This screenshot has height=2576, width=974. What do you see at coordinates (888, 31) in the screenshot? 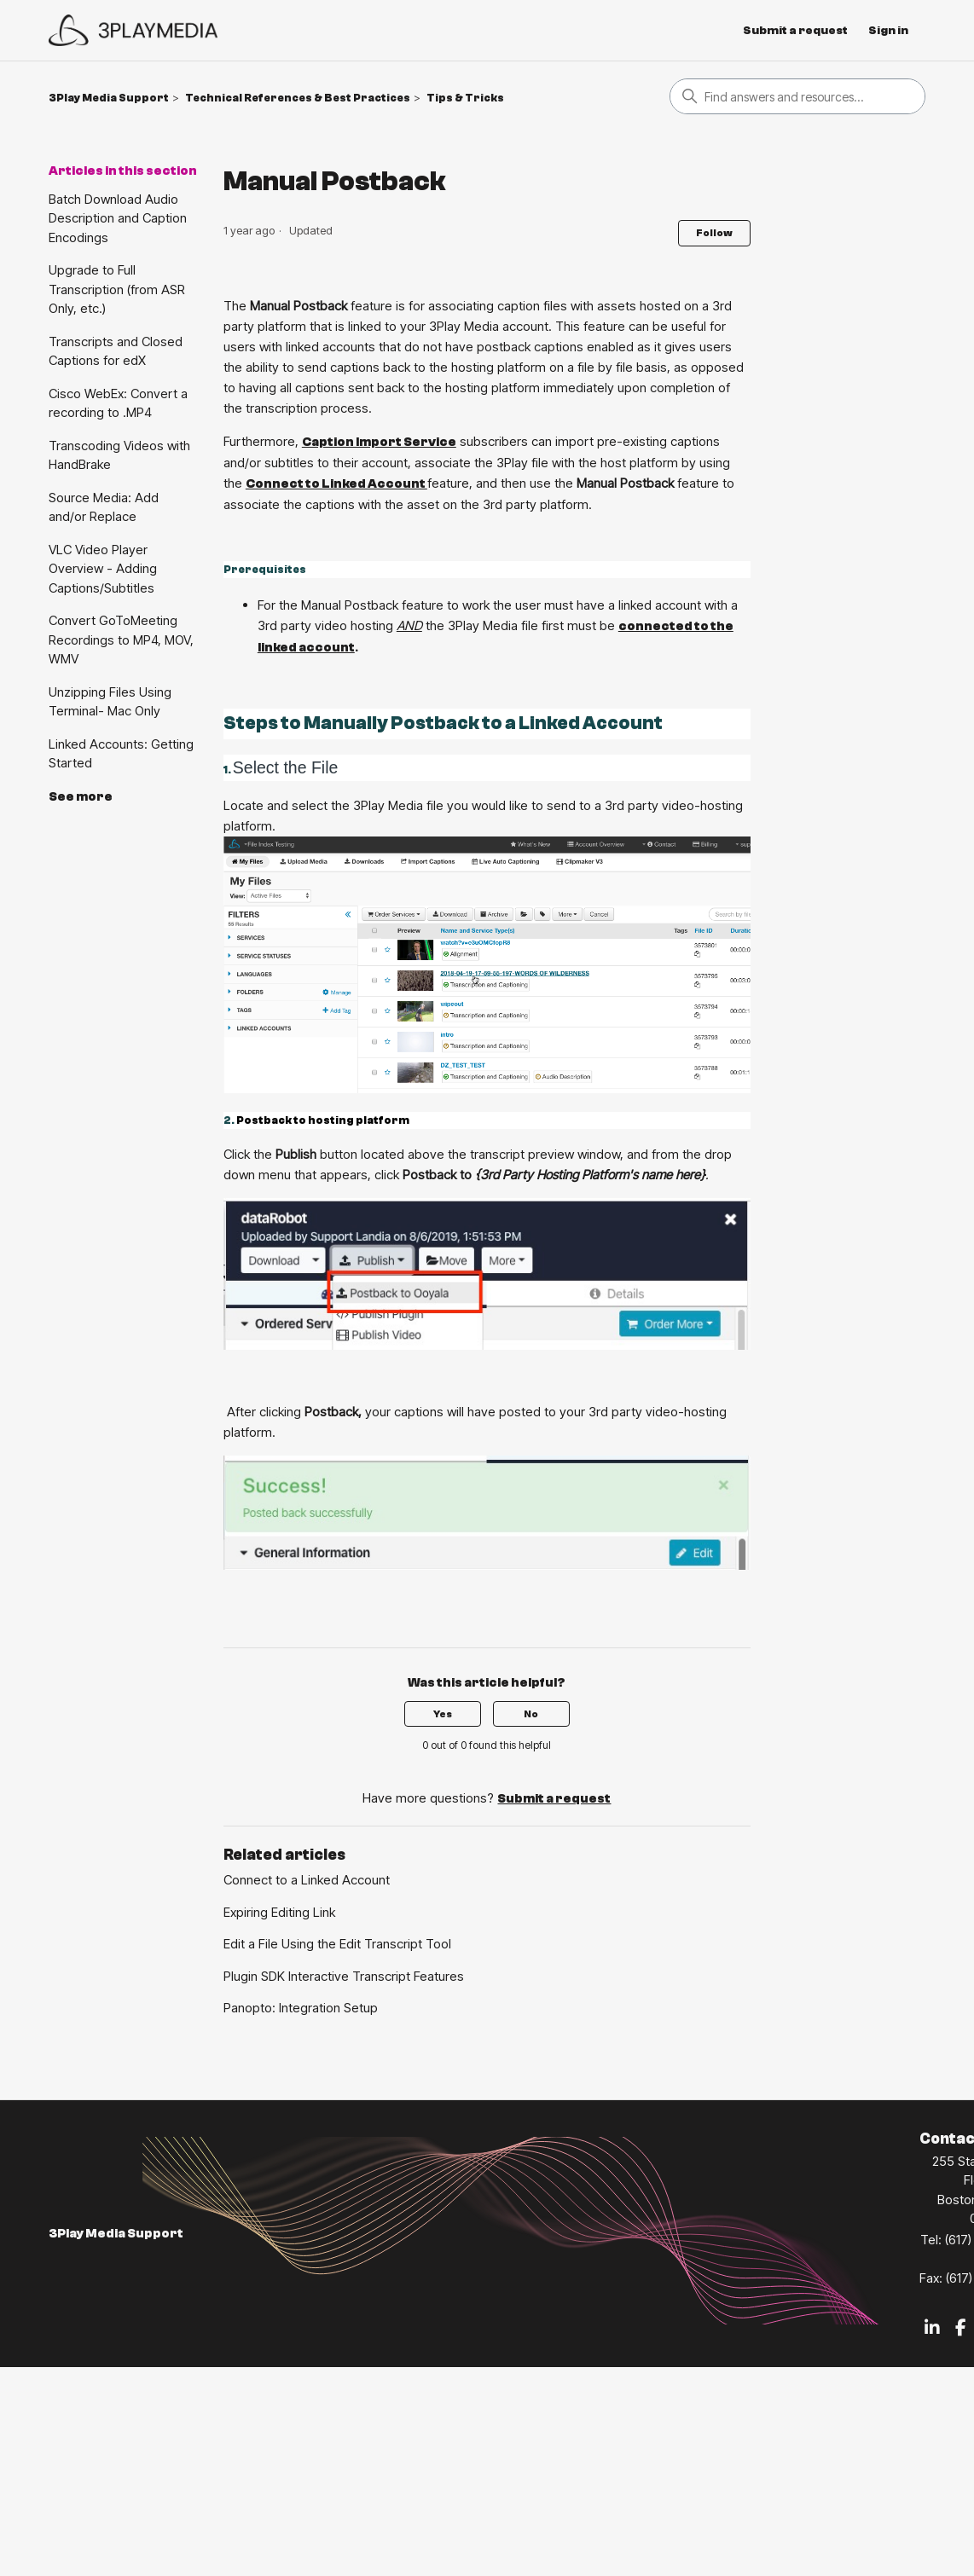
I see `Sign in [button]` at bounding box center [888, 31].